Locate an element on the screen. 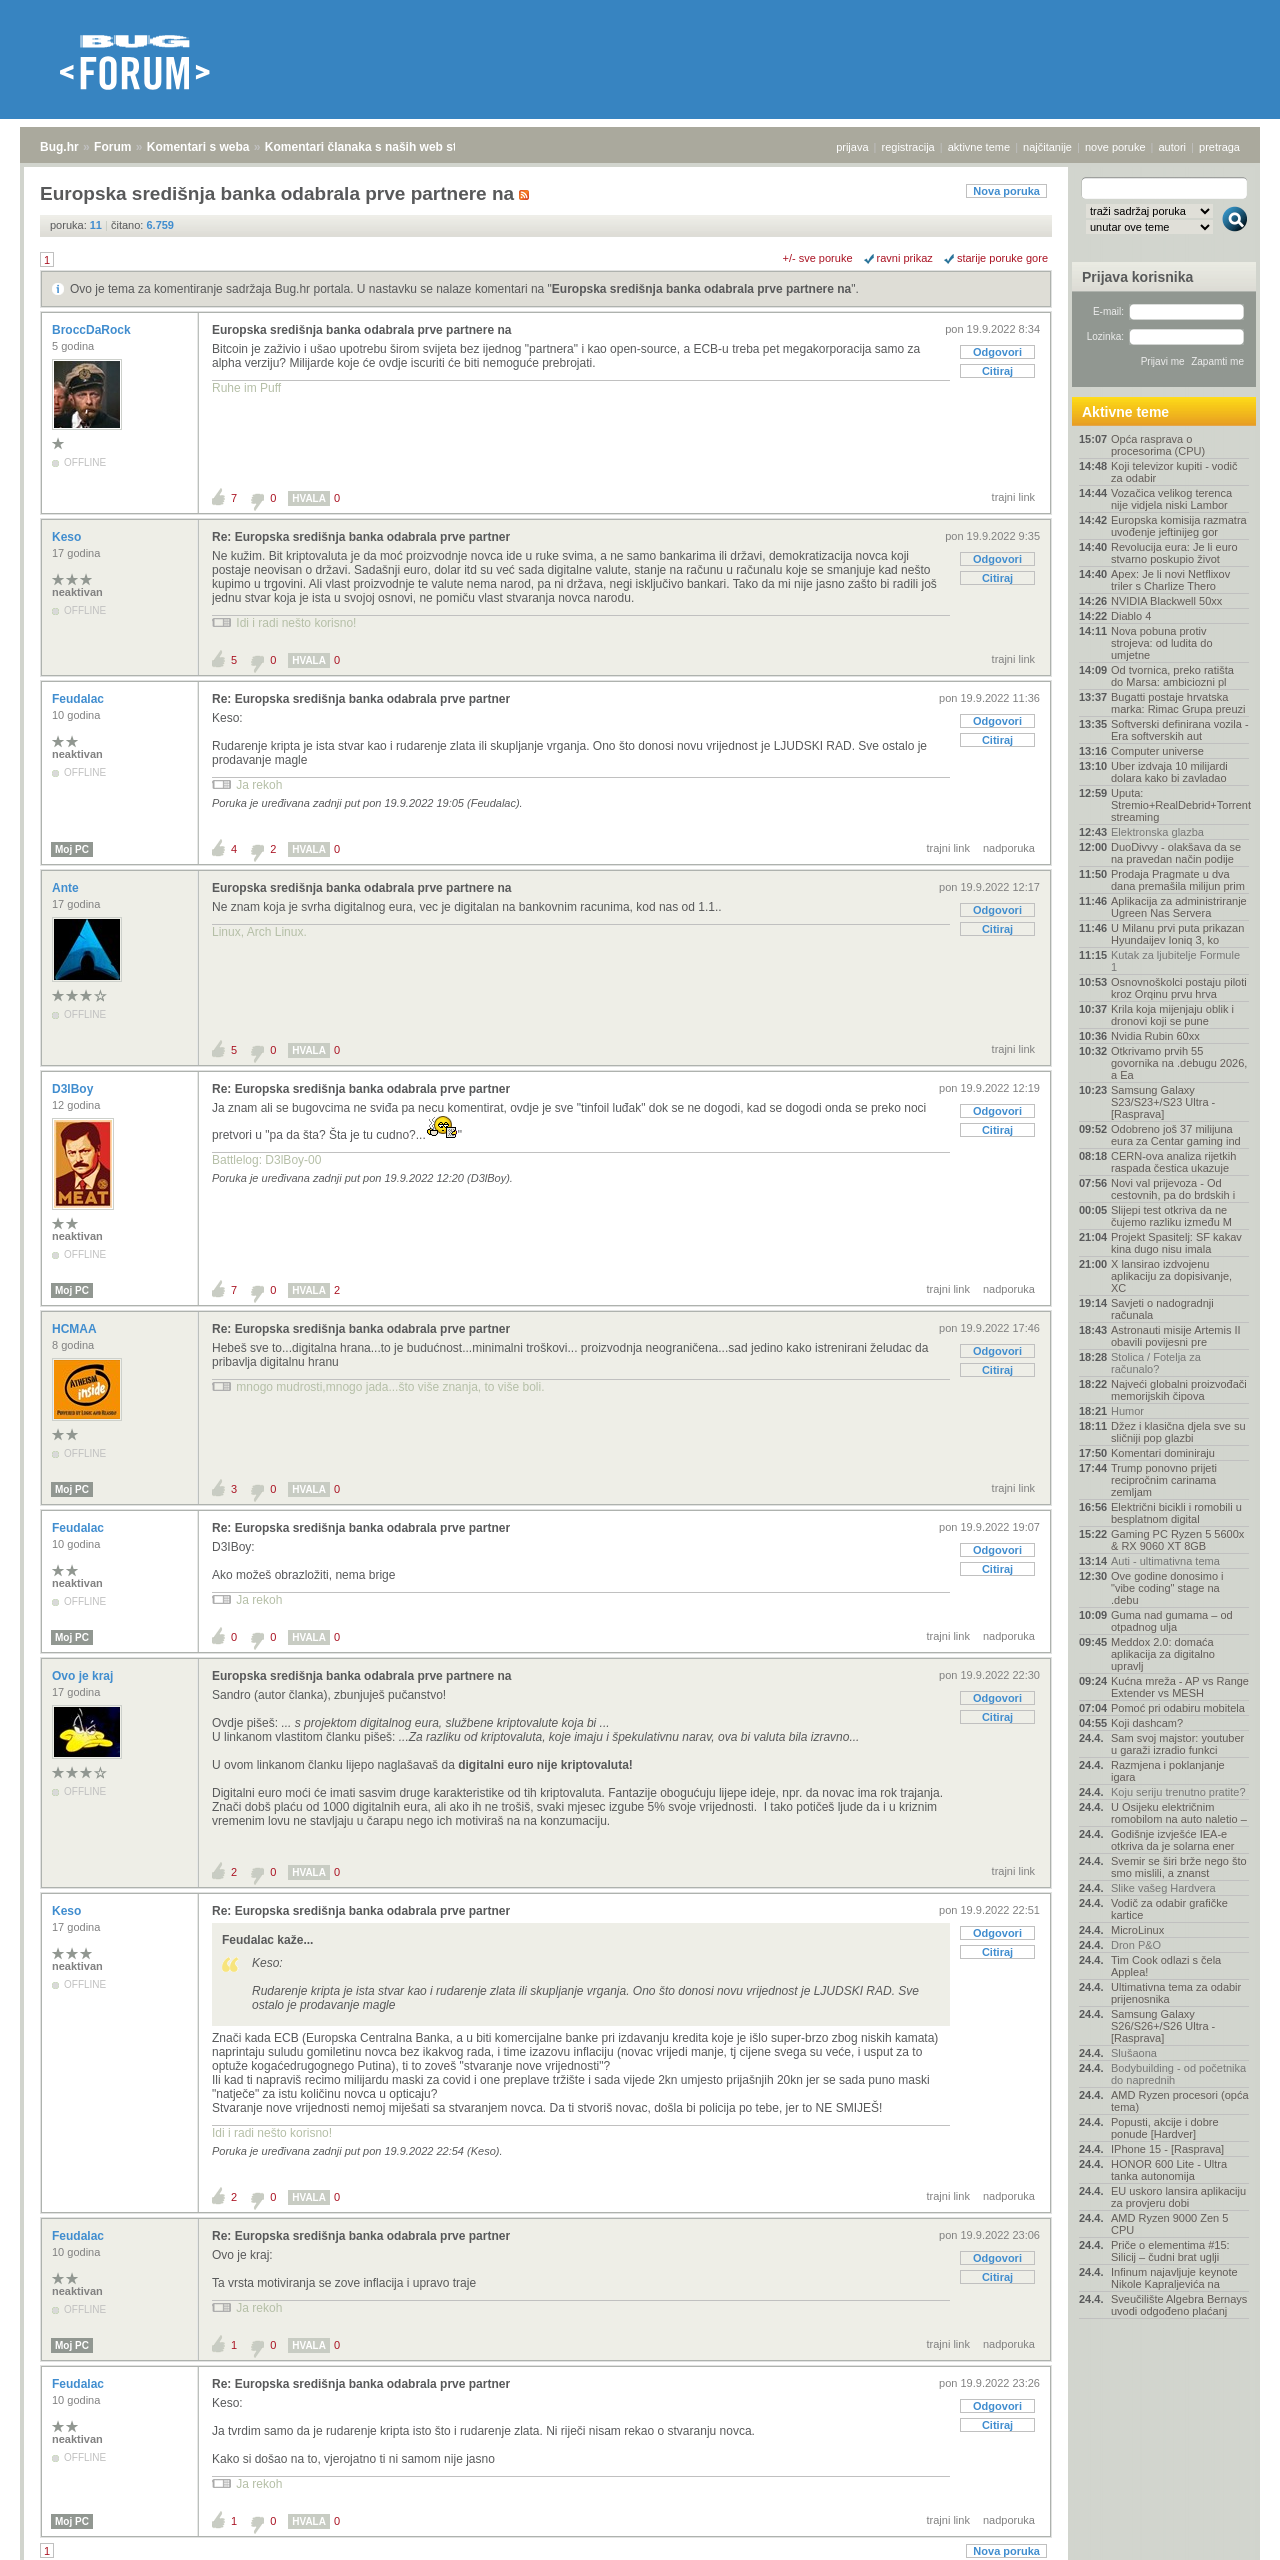 The height and width of the screenshot is (2560, 1280). Komentari dominiraju is located at coordinates (1163, 1453).